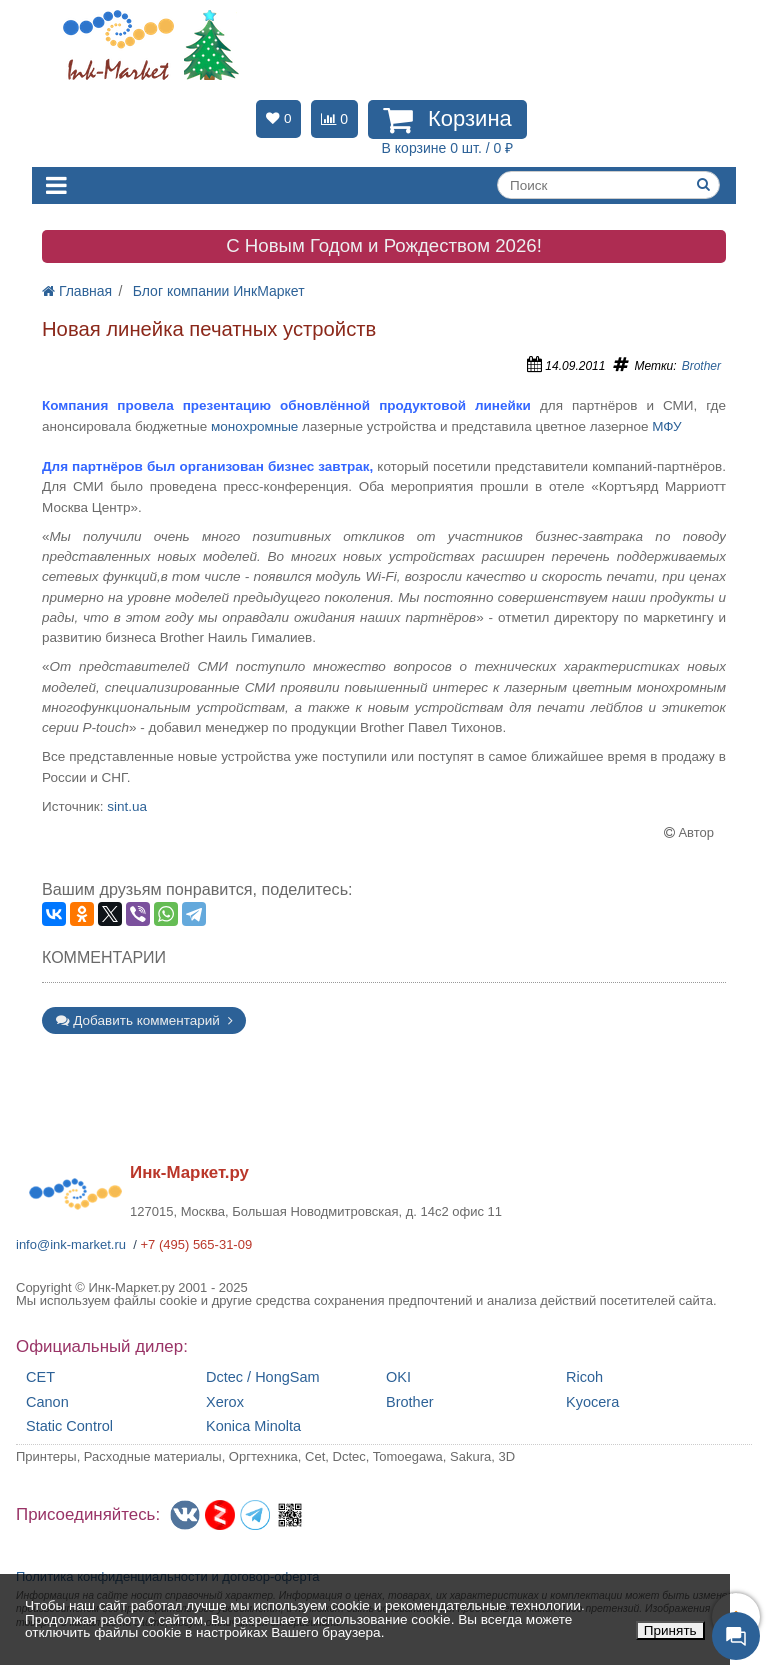 This screenshot has width=768, height=1665. What do you see at coordinates (263, 1377) in the screenshot?
I see `Dctec / HongSam` at bounding box center [263, 1377].